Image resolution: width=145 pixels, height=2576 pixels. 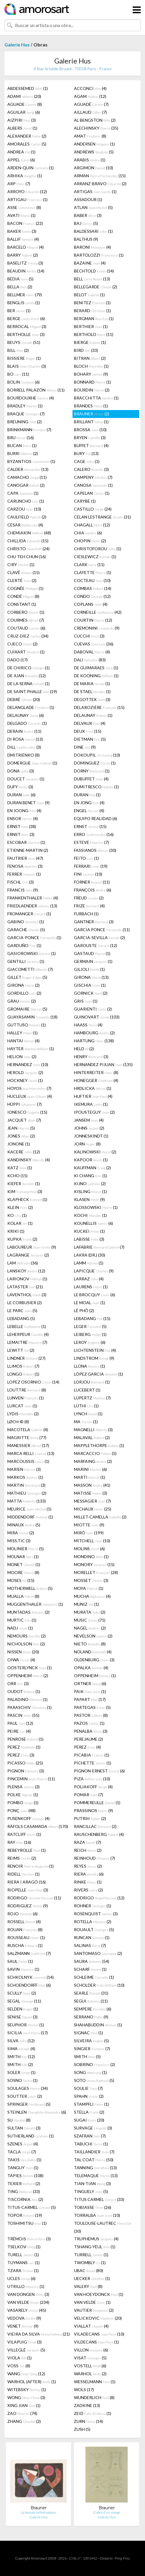 I want to click on SOLER (1), so click(x=21, y=2072).